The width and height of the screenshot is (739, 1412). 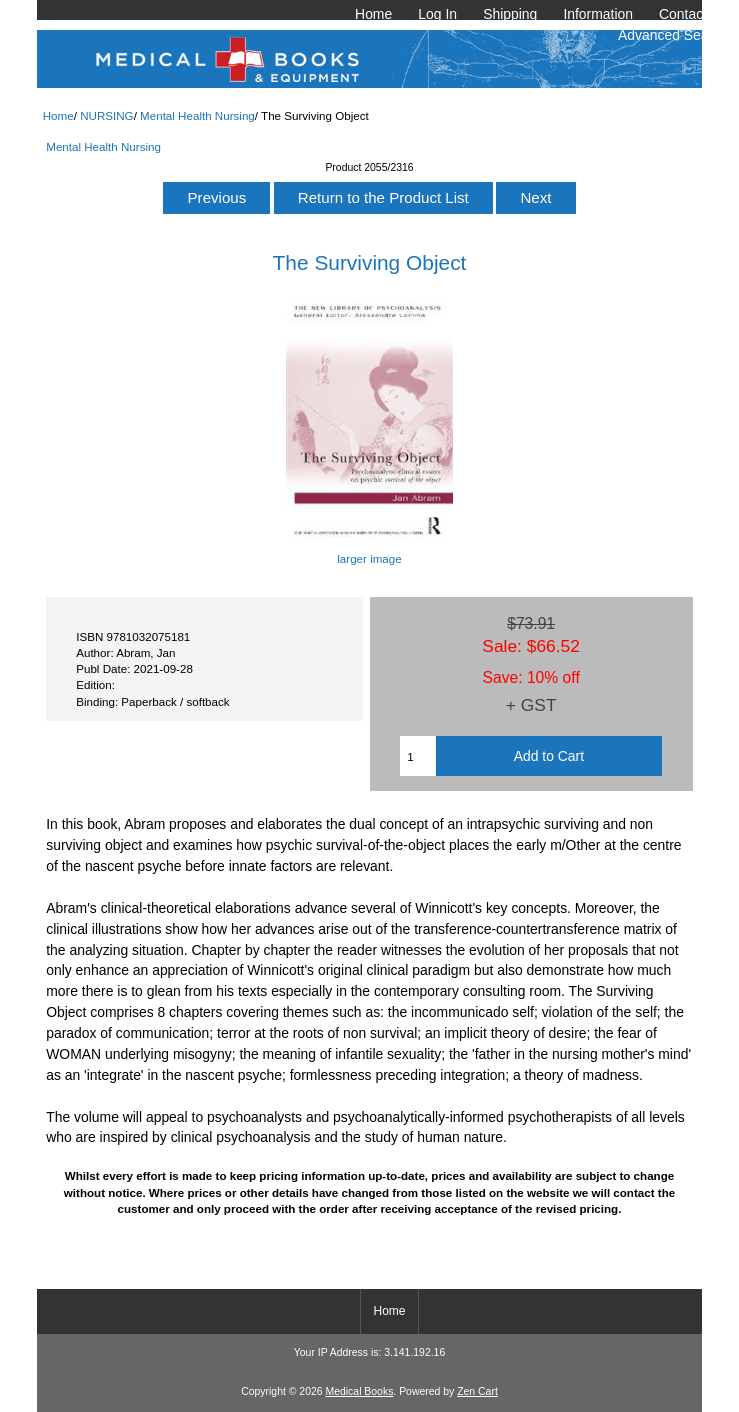 What do you see at coordinates (373, 14) in the screenshot?
I see `Home` at bounding box center [373, 14].